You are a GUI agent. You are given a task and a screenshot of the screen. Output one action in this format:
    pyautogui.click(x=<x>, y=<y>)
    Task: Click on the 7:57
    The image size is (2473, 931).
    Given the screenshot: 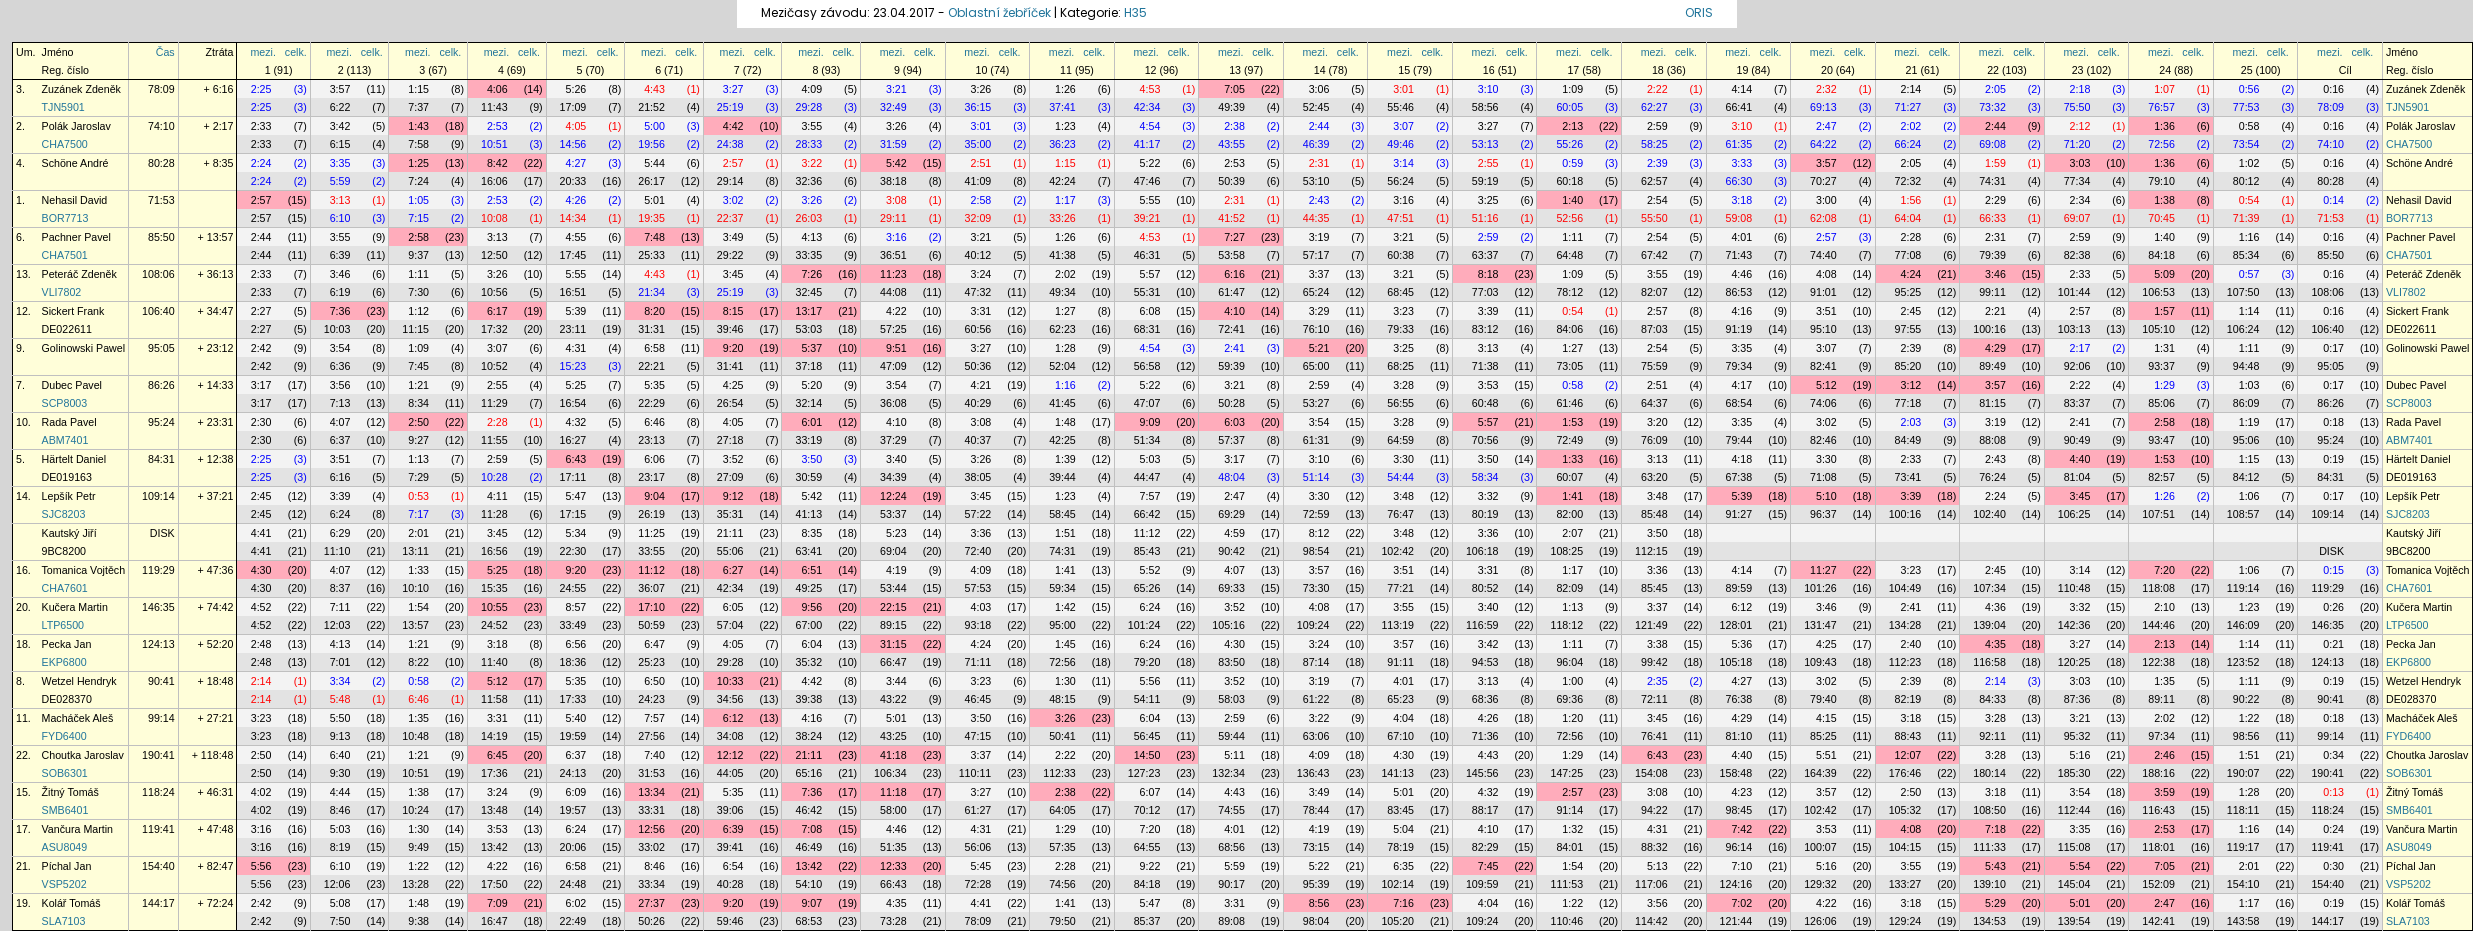 What is the action you would take?
    pyautogui.click(x=1150, y=496)
    